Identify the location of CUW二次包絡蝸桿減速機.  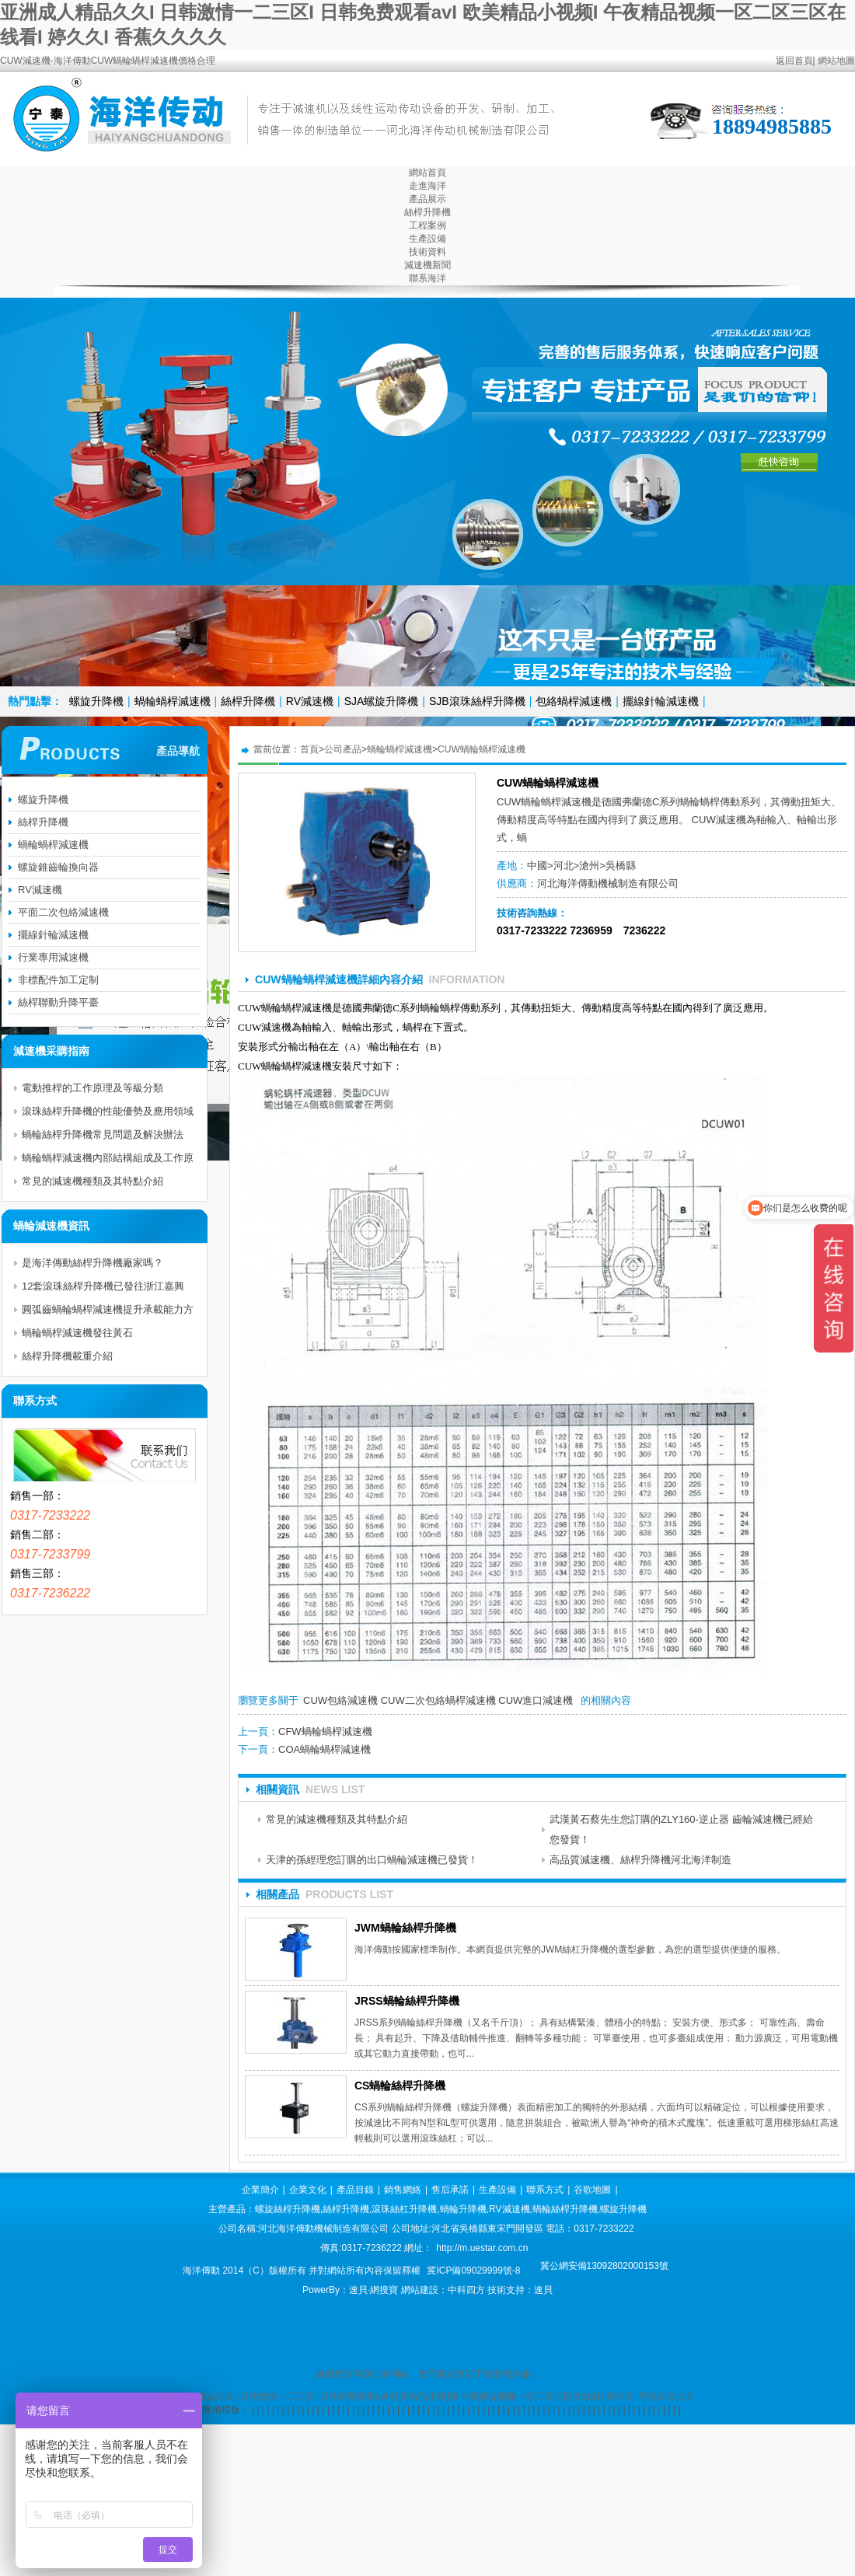
(438, 1700).